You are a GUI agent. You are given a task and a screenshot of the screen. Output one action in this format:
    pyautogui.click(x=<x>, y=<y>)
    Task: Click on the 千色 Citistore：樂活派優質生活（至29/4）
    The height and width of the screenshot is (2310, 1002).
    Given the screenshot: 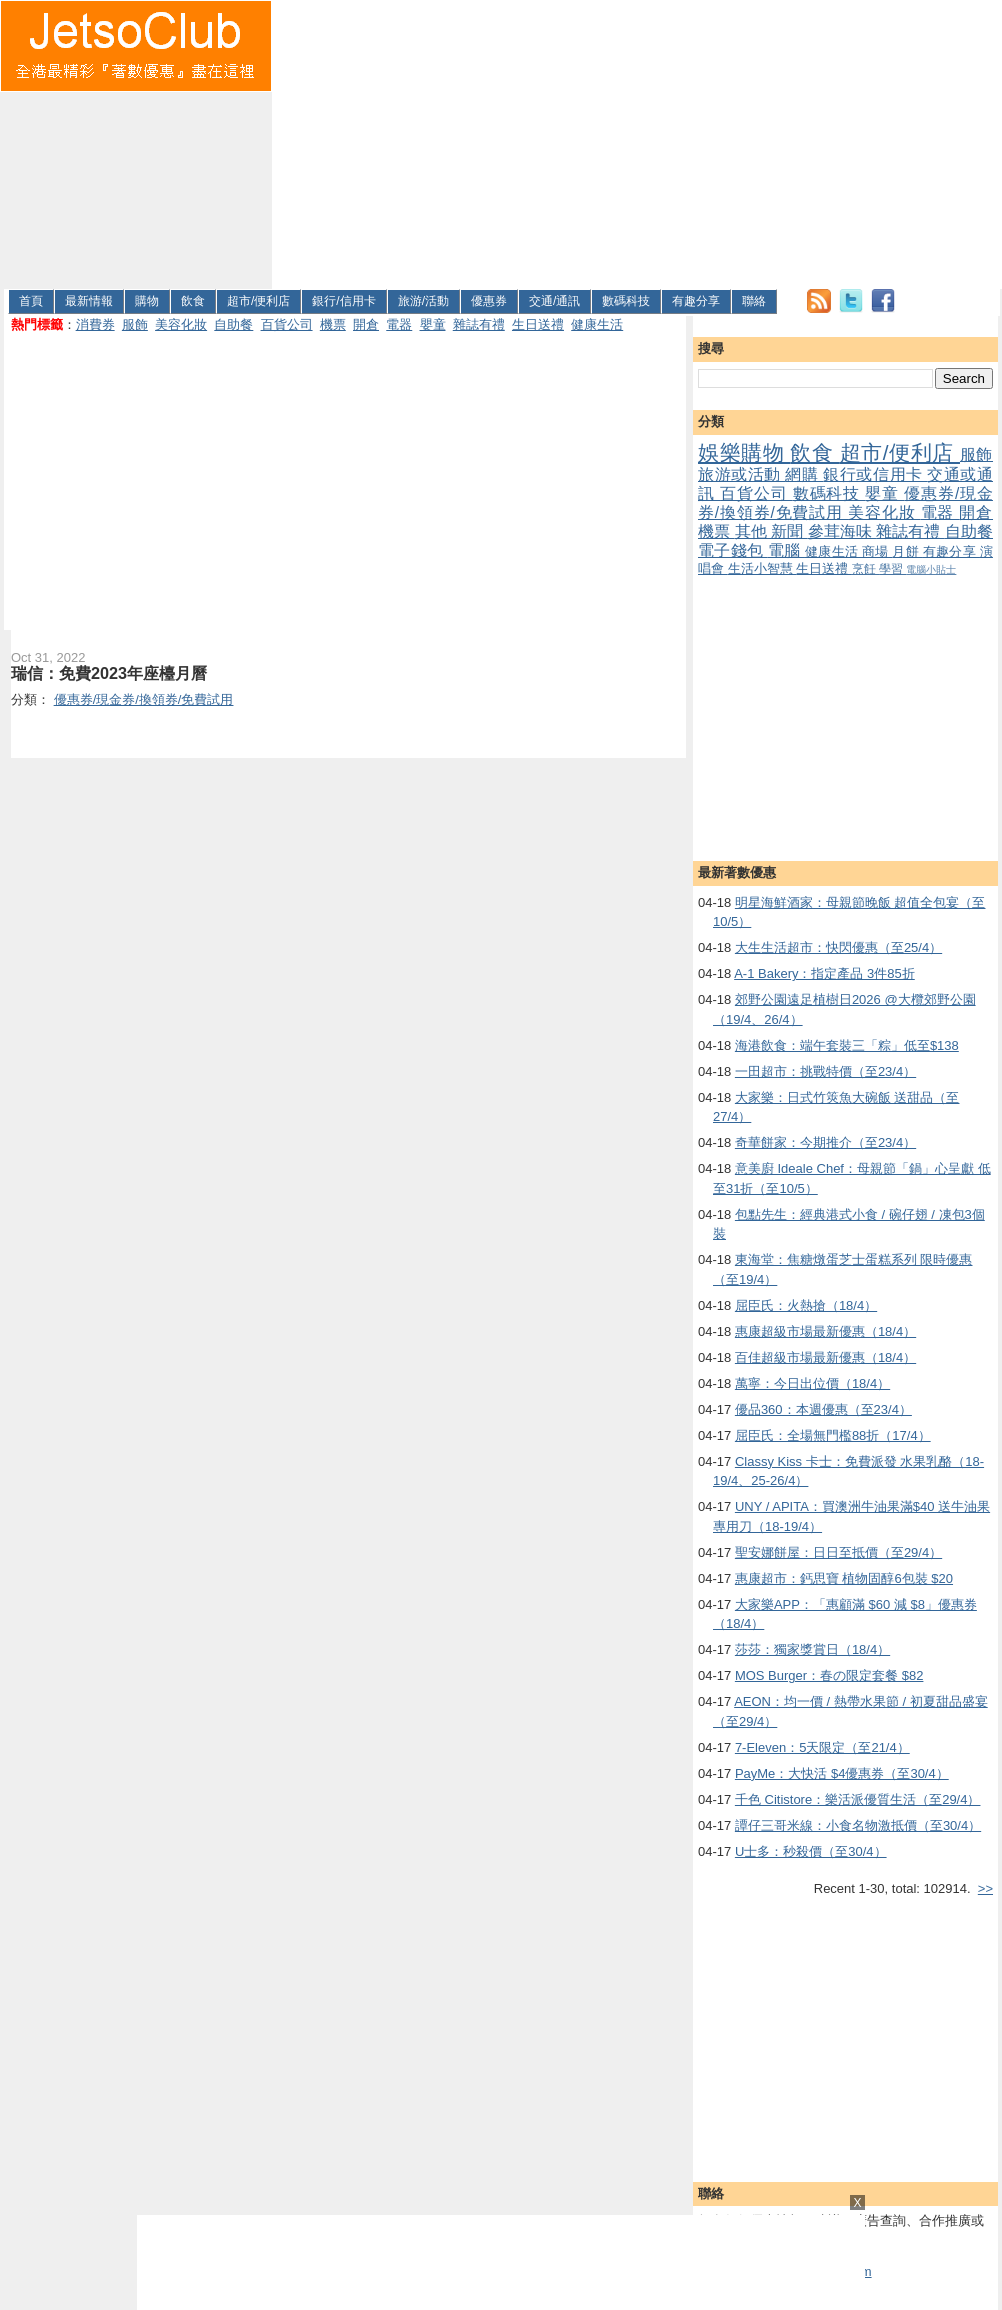 What is the action you would take?
    pyautogui.click(x=858, y=1799)
    